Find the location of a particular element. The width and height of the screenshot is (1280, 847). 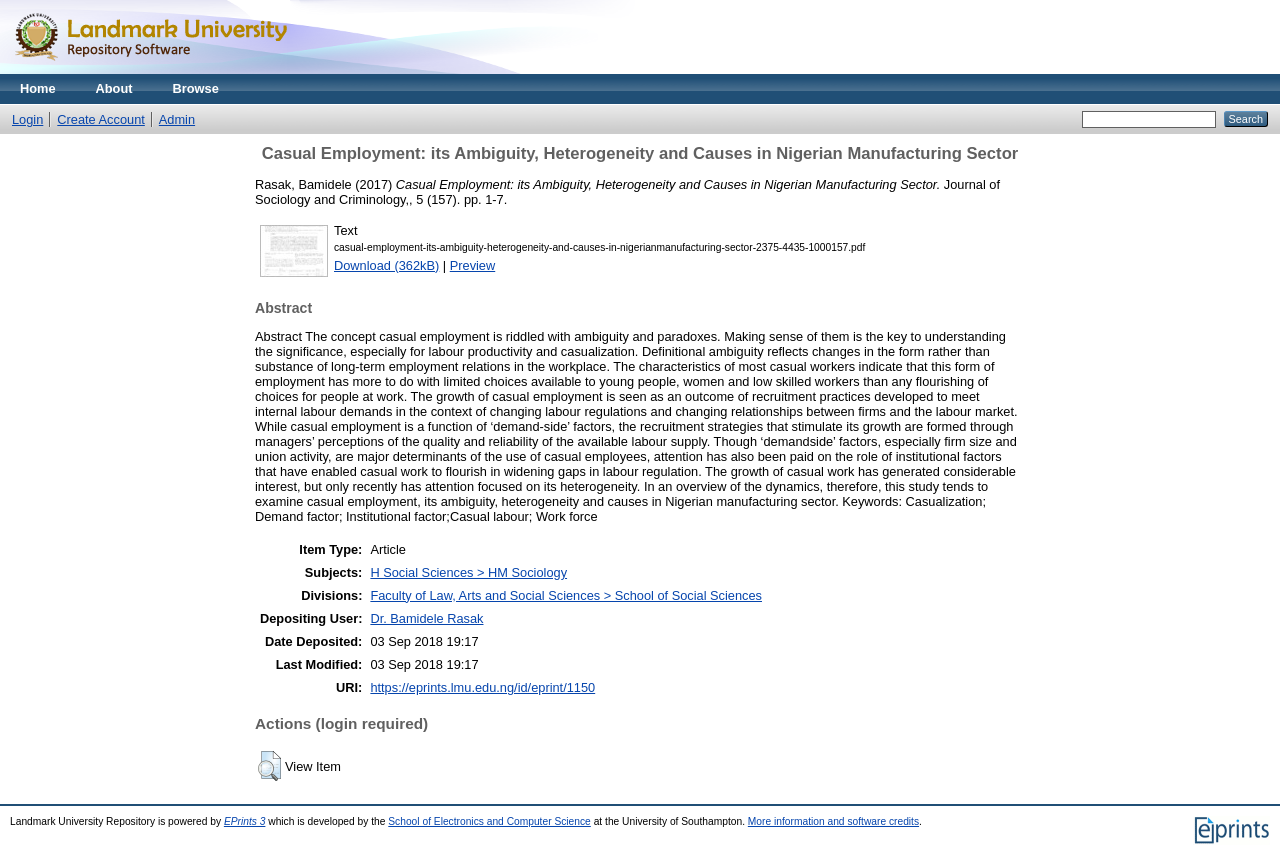

Login is located at coordinates (27, 119).